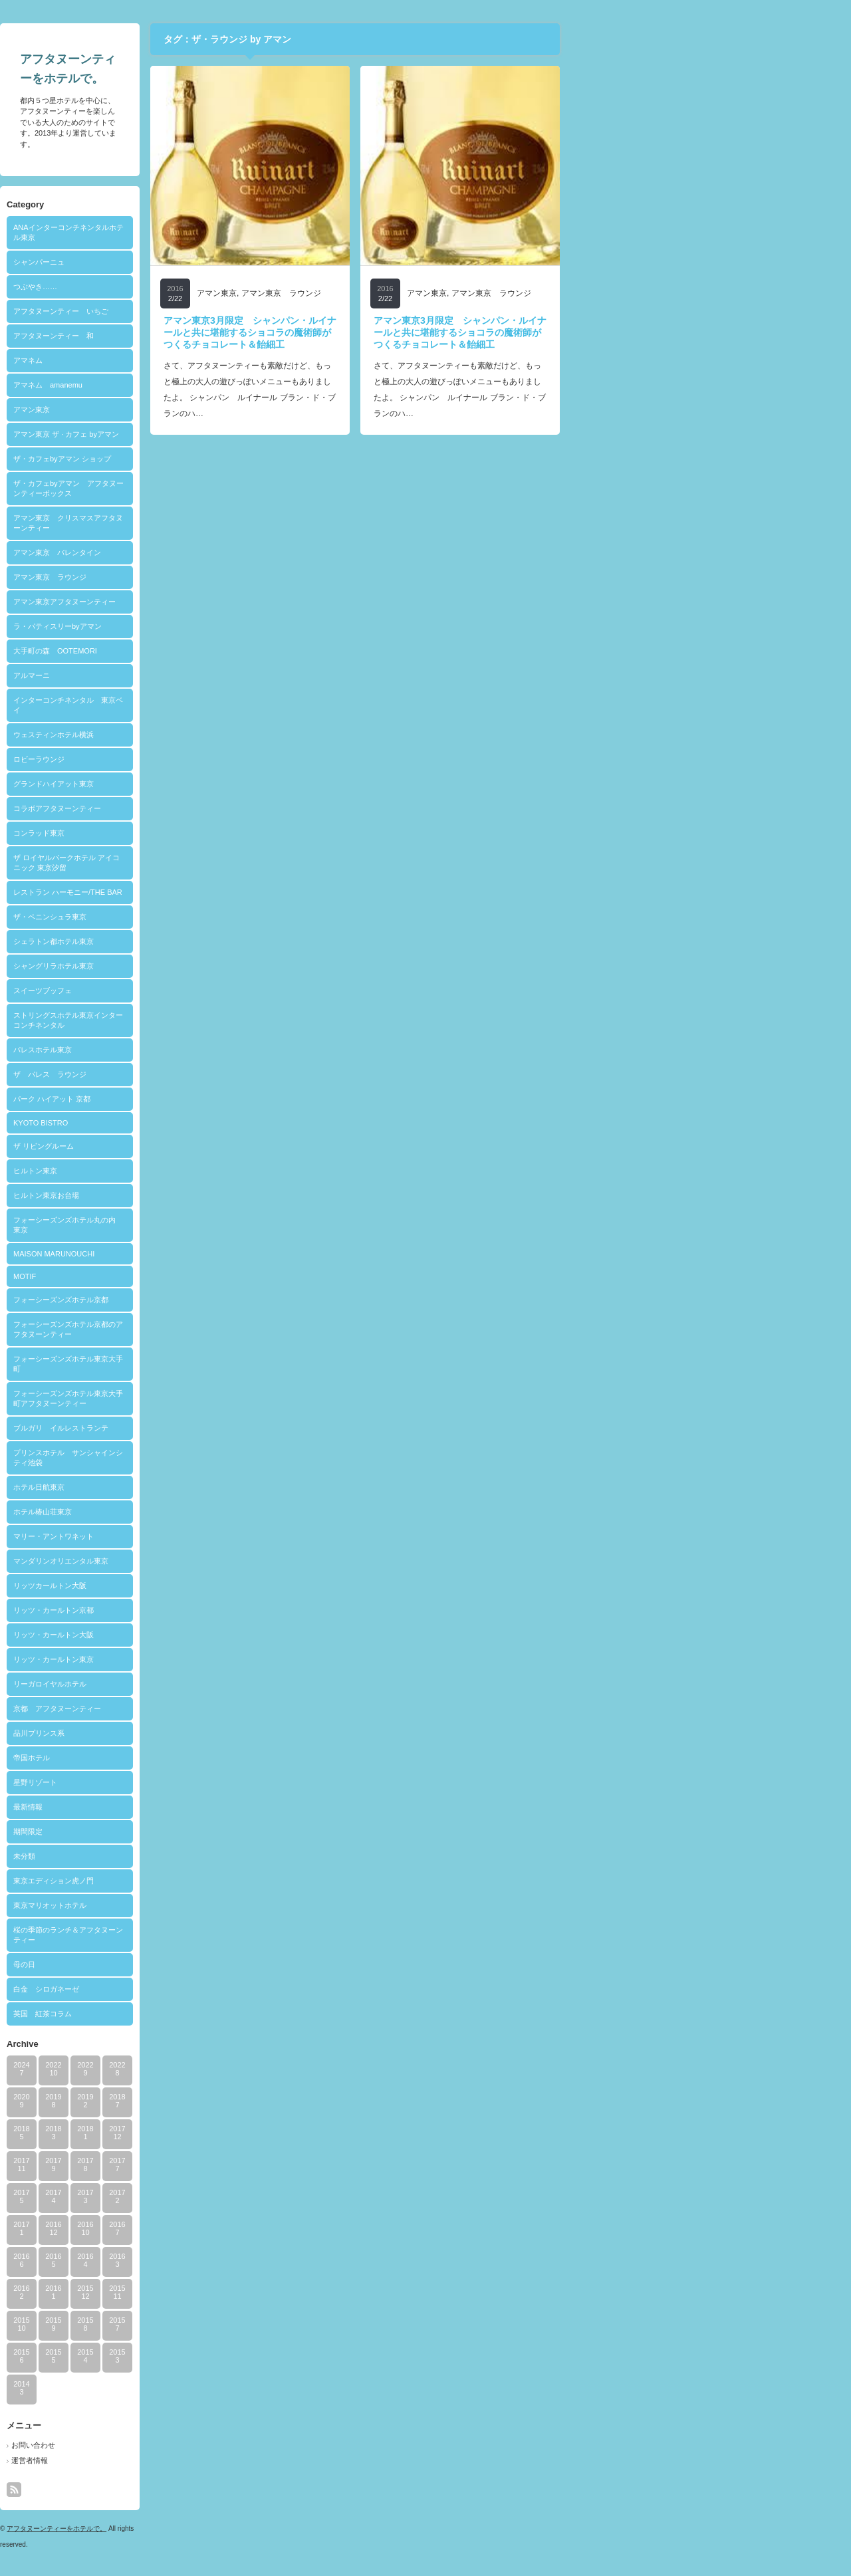 This screenshot has width=851, height=2576. What do you see at coordinates (209, 434) in the screenshot?
I see `アマン東京 ザ · カフェ byアマン` at bounding box center [209, 434].